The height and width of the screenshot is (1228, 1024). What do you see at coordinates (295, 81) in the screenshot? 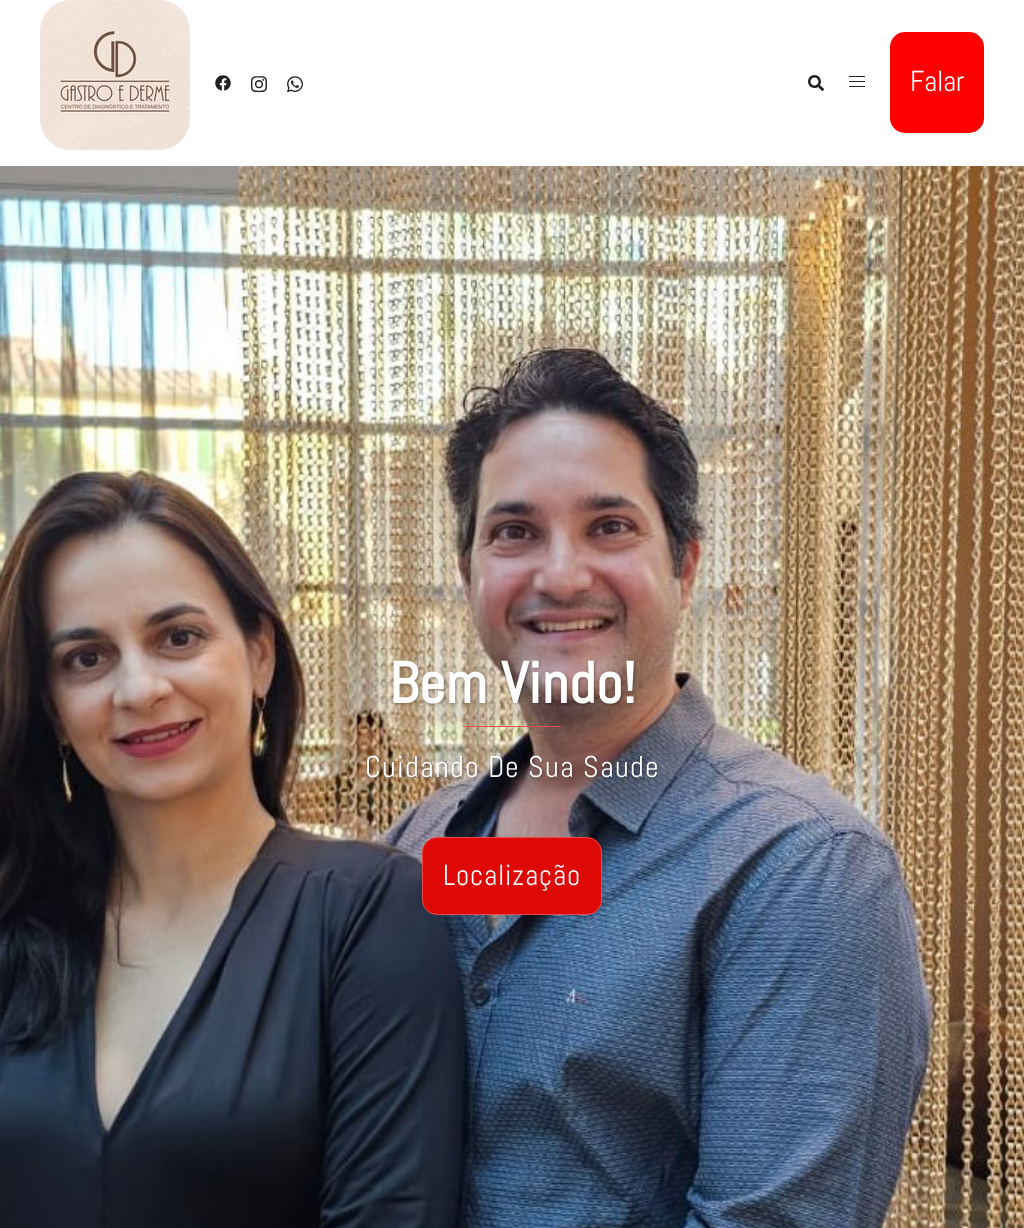
I see `[whatsapp link, opens in a new tab]` at bounding box center [295, 81].